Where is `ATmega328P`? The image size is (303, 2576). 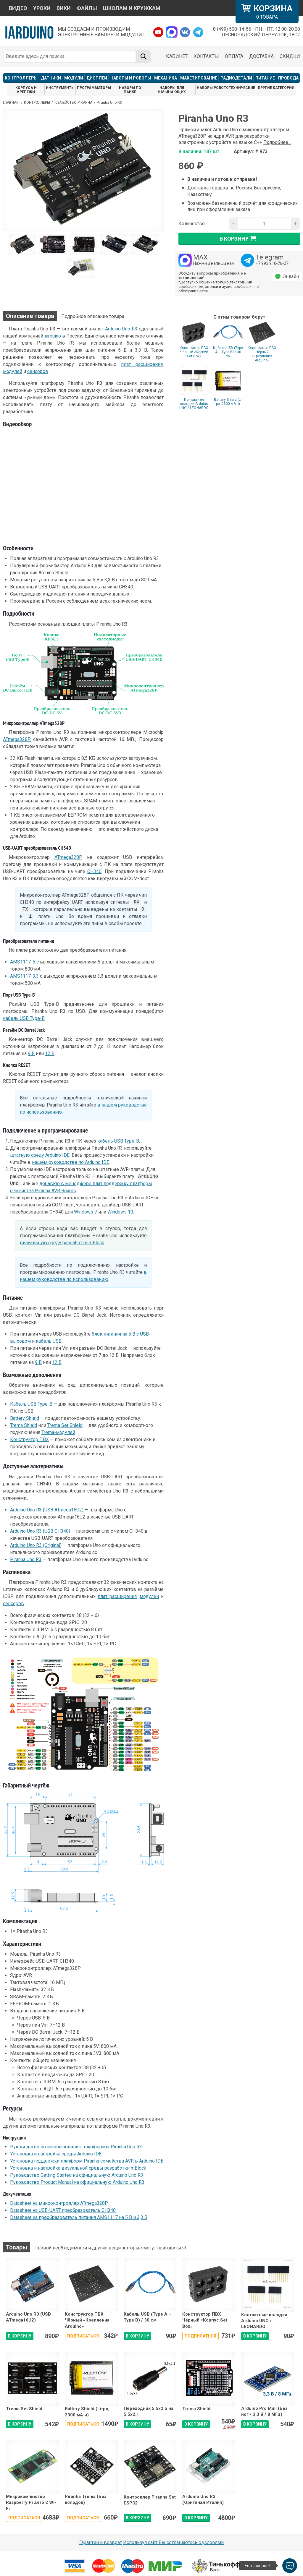 ATmega328P is located at coordinates (17, 739).